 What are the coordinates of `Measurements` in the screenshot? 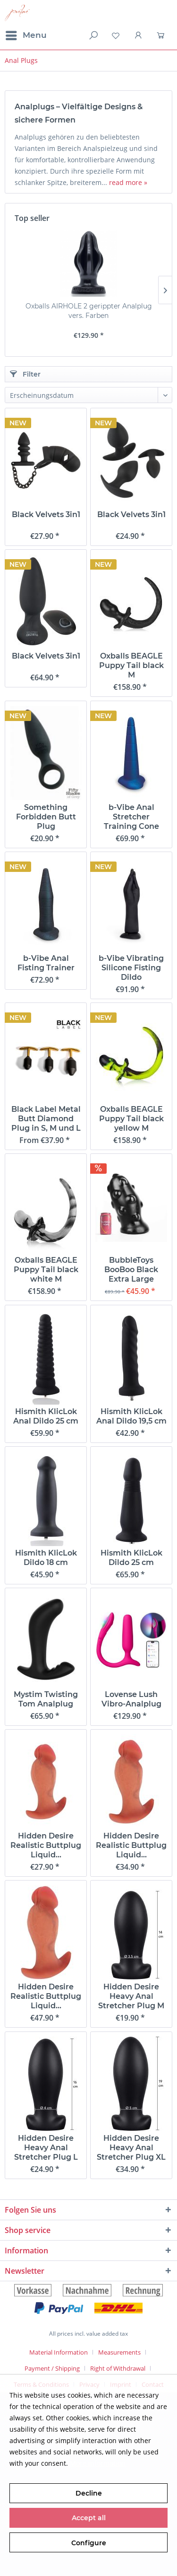 It's located at (119, 2352).